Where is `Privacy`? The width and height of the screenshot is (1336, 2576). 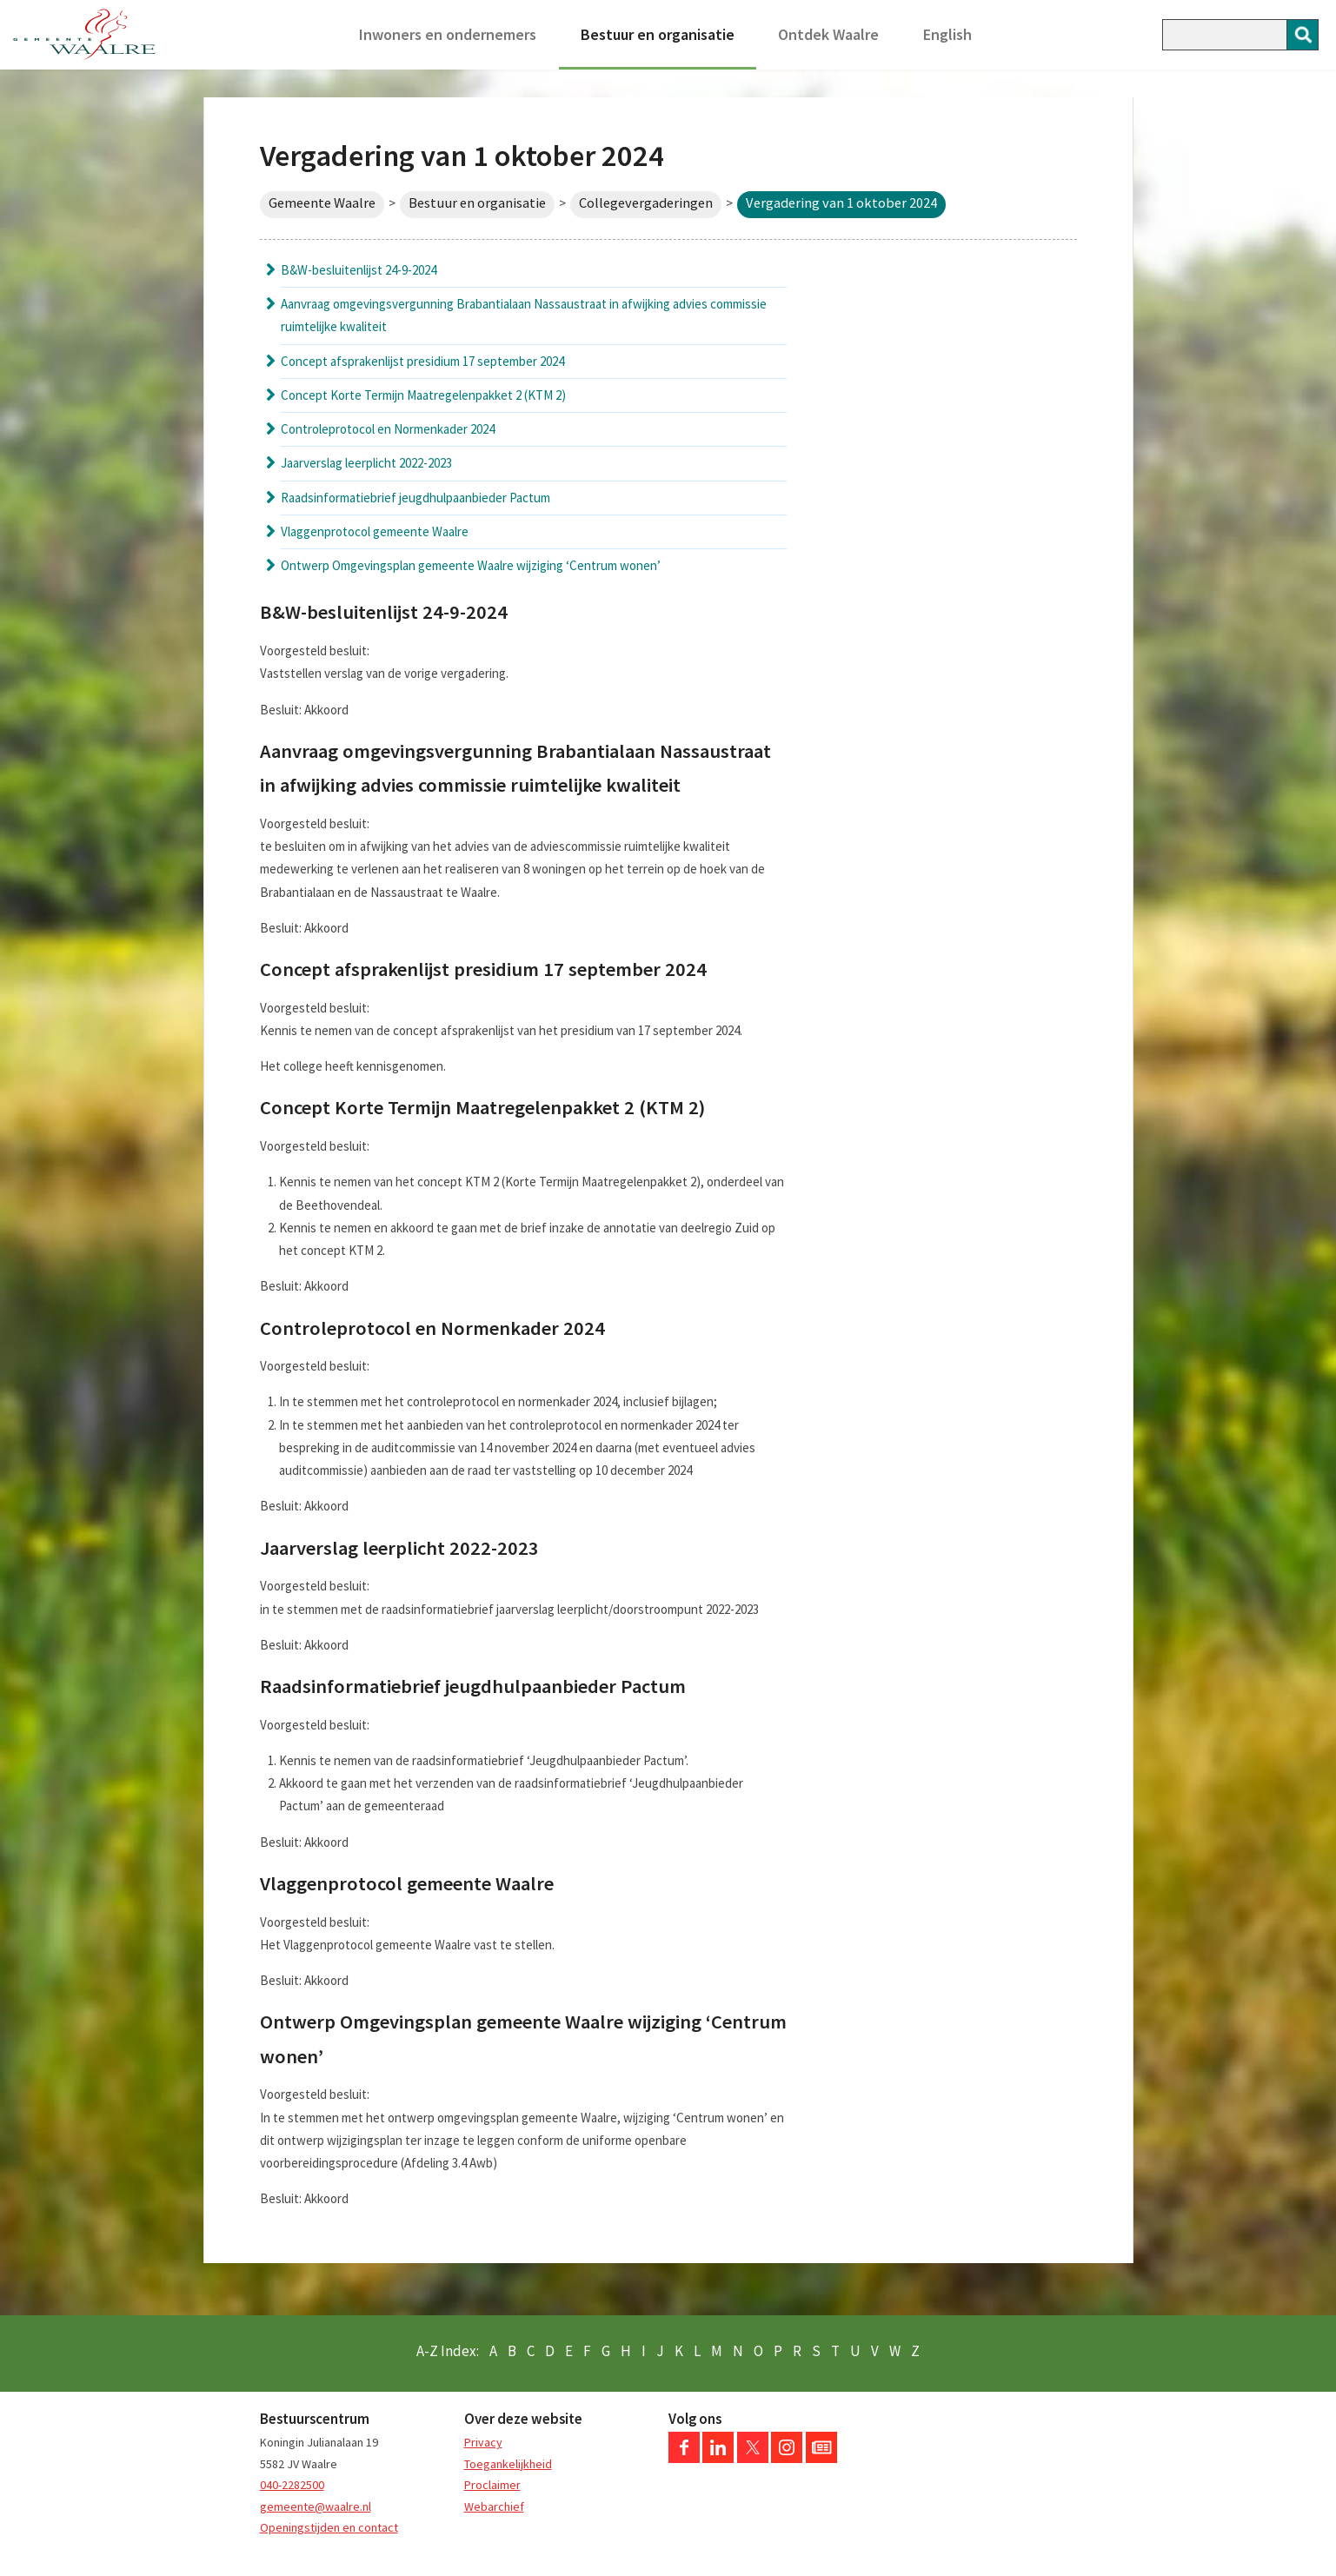
Privacy is located at coordinates (483, 2442).